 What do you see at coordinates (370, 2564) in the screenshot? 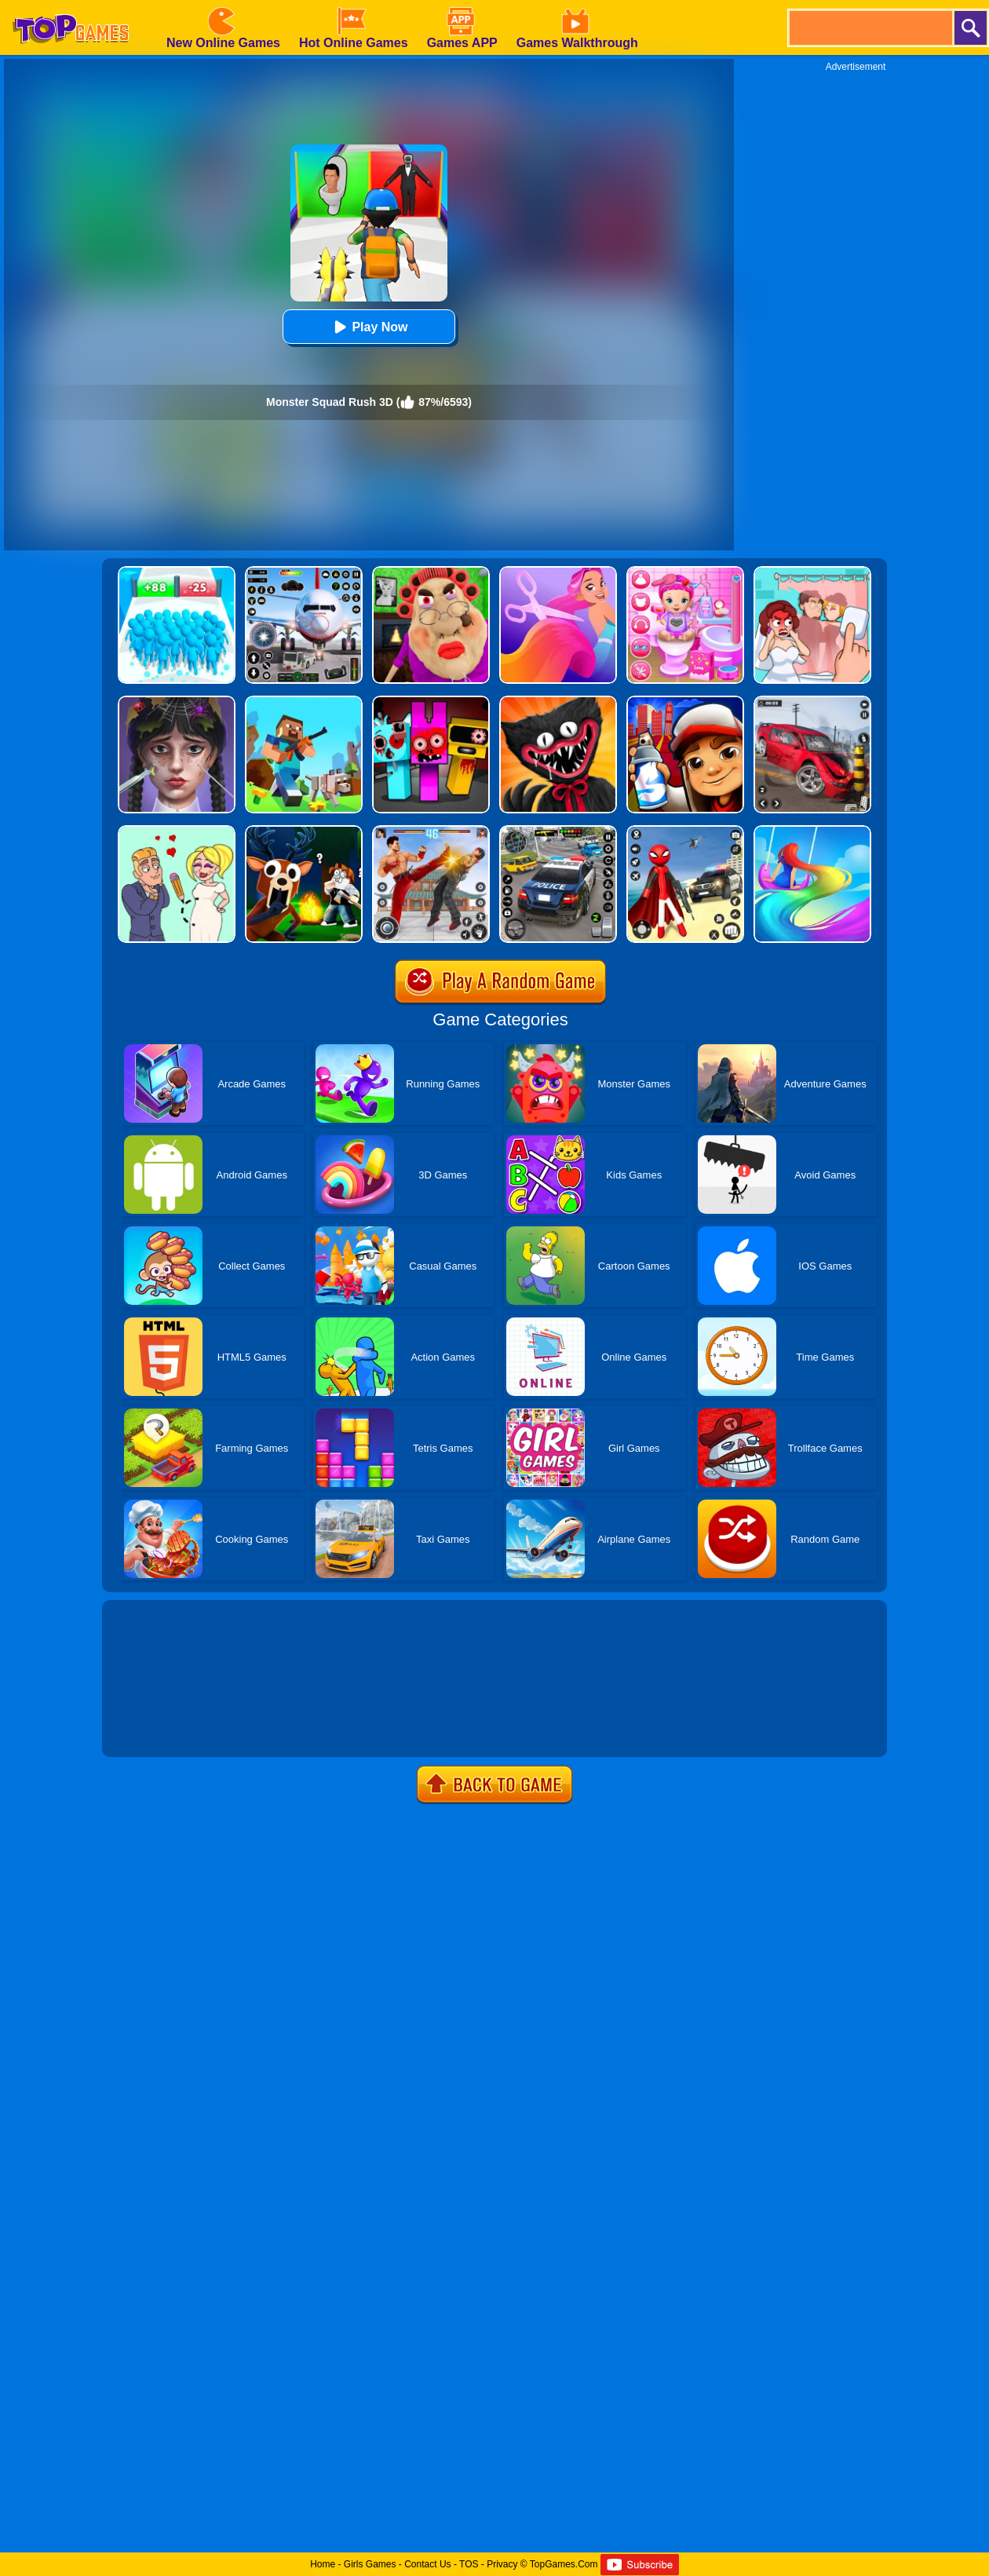
I see `Girls Games` at bounding box center [370, 2564].